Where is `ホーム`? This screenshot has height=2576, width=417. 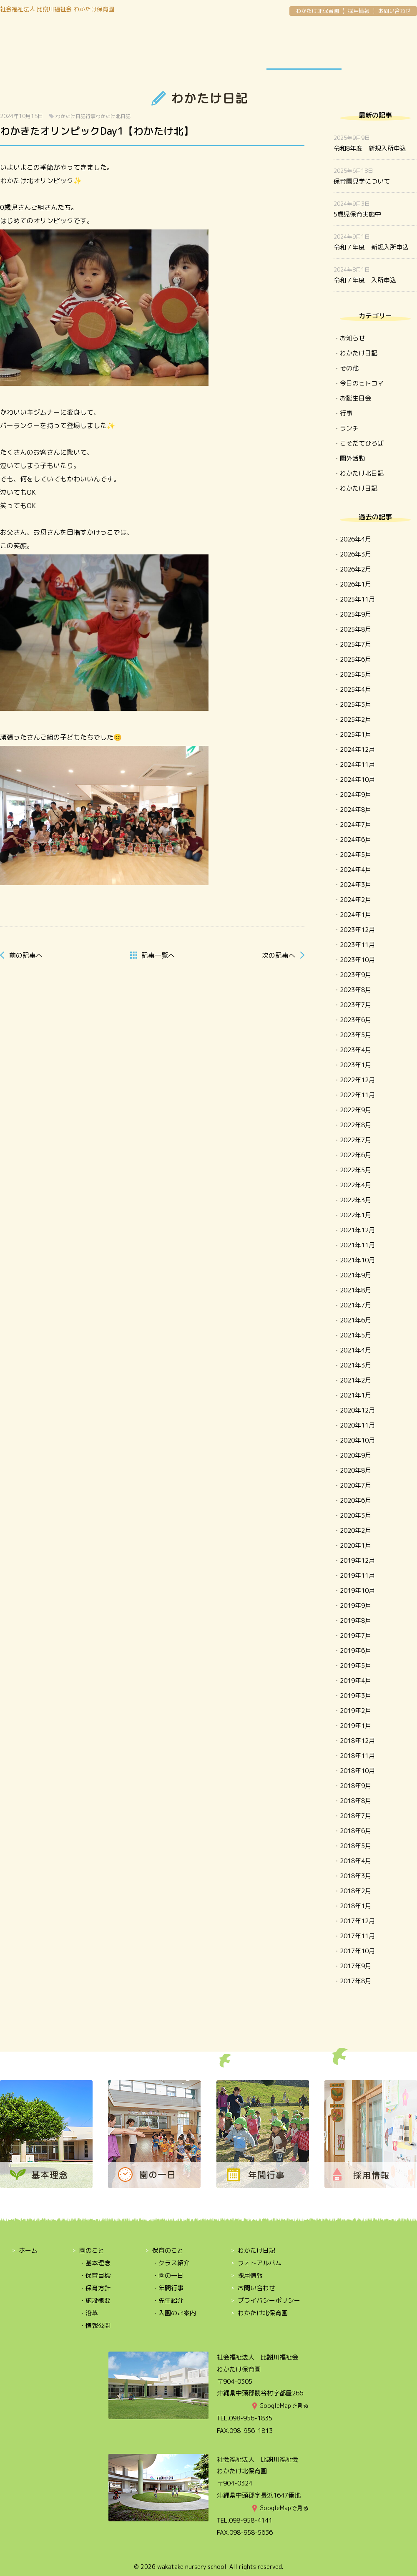 ホーム is located at coordinates (28, 2250).